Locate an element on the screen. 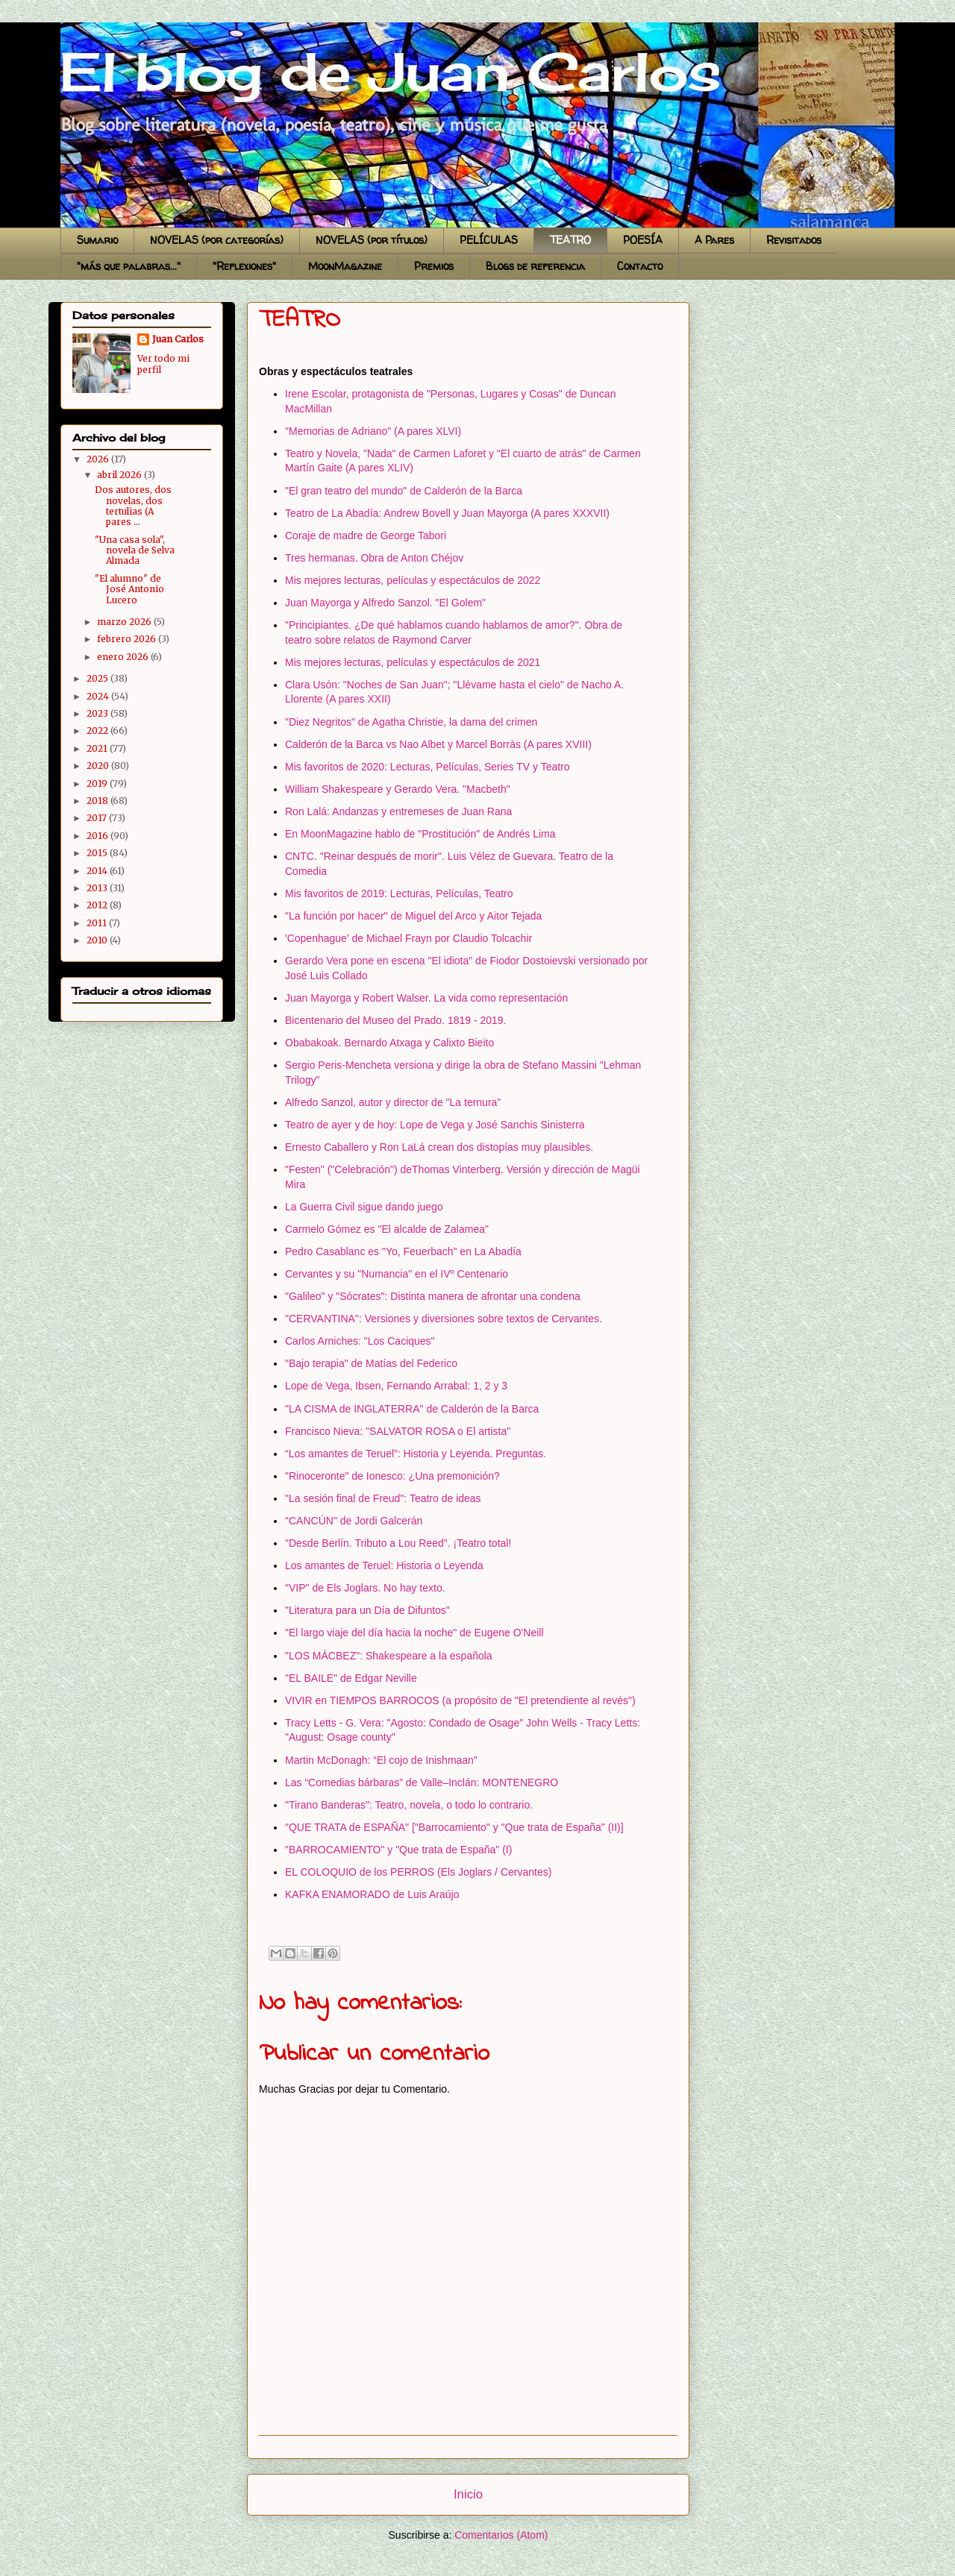 This screenshot has width=955, height=2576. Premios is located at coordinates (434, 266).